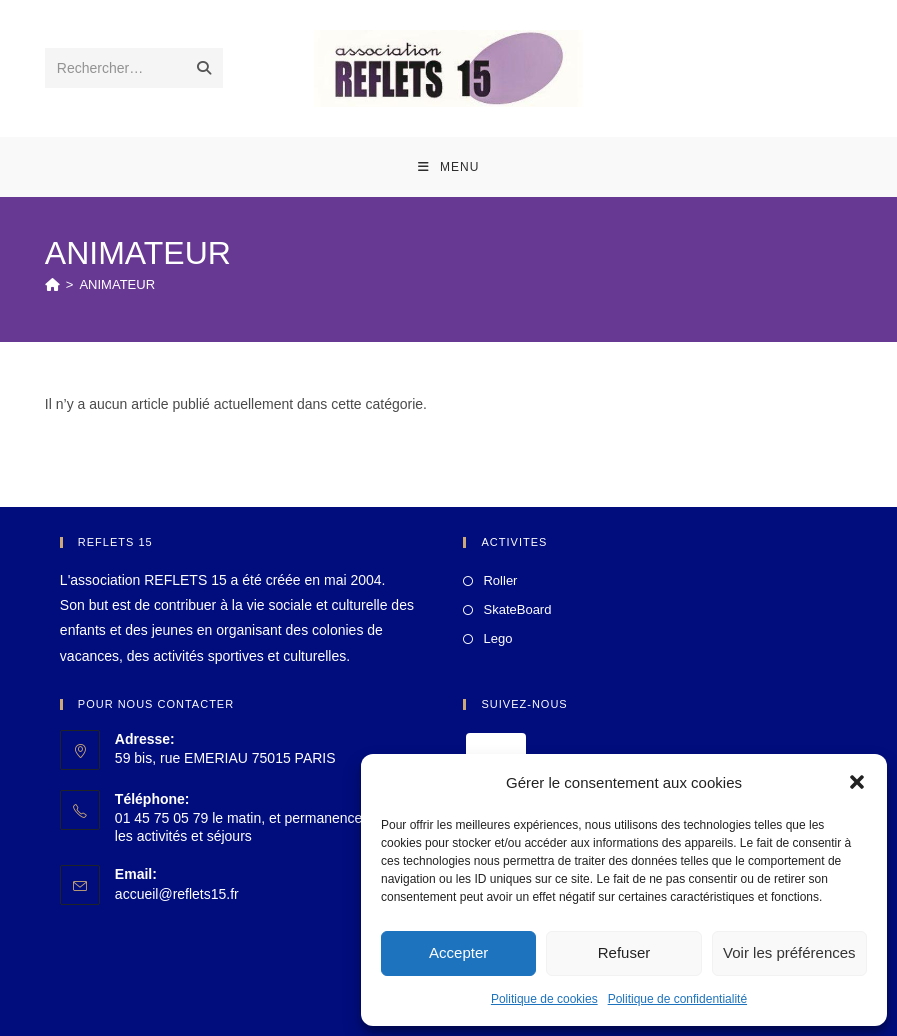 This screenshot has height=1036, width=897. Describe the element at coordinates (624, 952) in the screenshot. I see `Refuser` at that location.